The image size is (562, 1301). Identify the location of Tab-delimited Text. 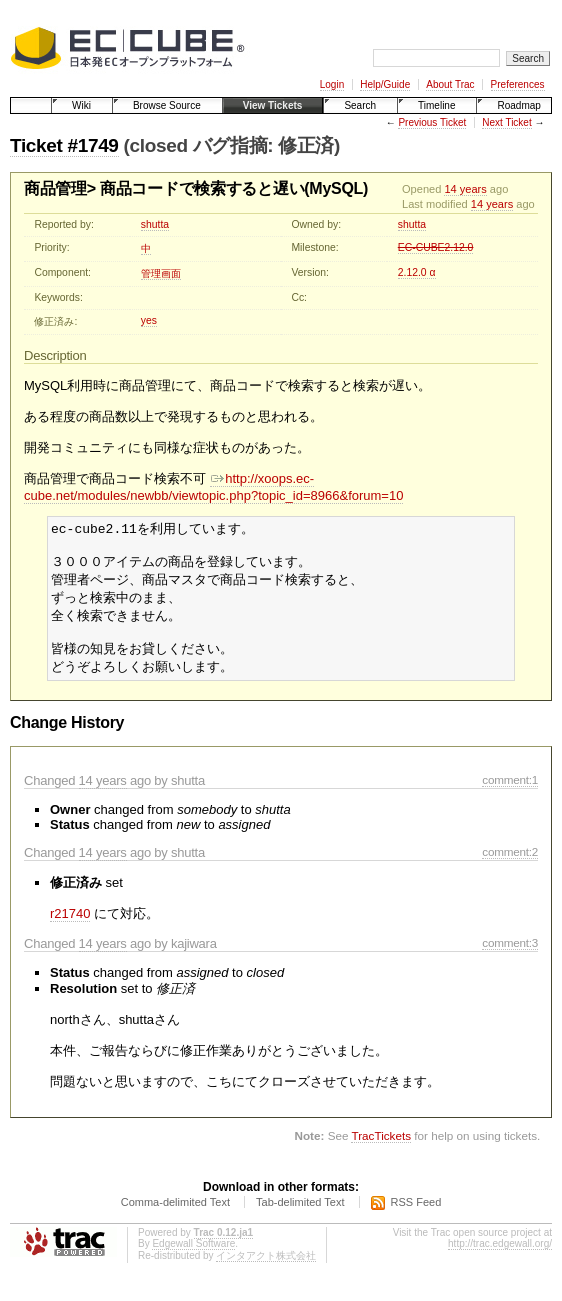
(300, 1215).